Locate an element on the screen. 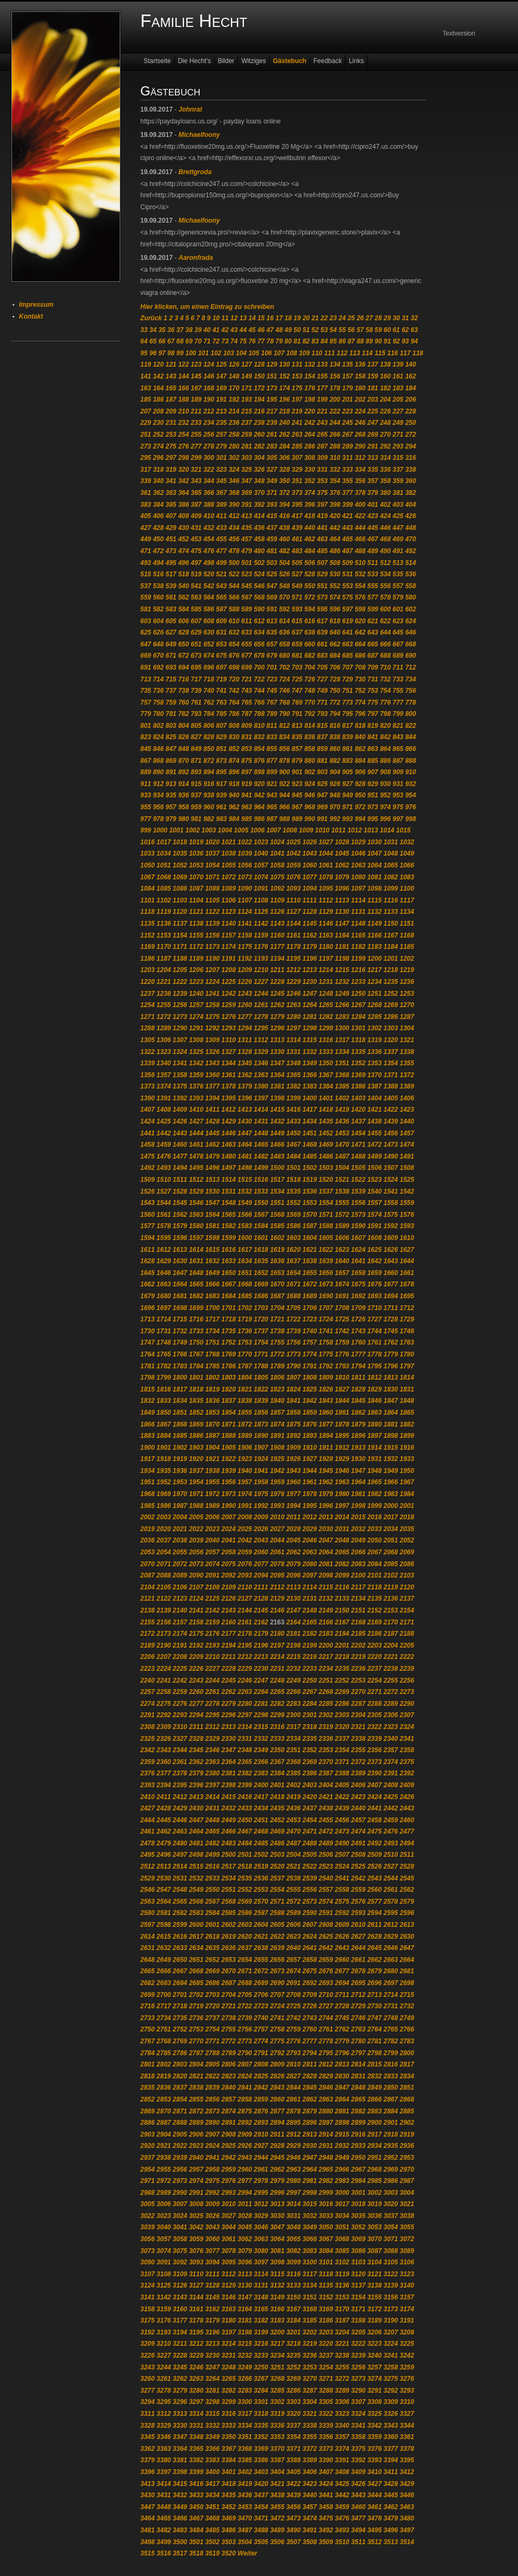 This screenshot has height=2576, width=518. 1872 is located at coordinates (244, 1424).